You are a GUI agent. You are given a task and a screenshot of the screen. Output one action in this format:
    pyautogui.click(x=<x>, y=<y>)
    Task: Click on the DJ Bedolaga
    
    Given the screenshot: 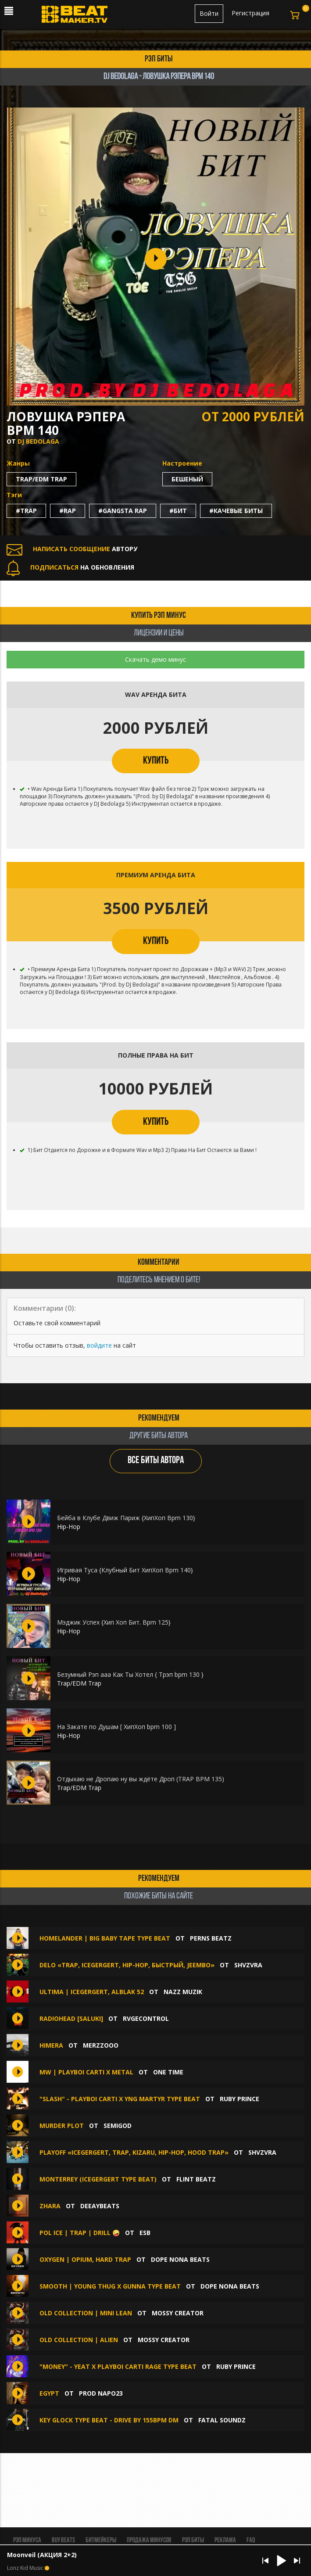 What is the action you would take?
    pyautogui.click(x=38, y=441)
    